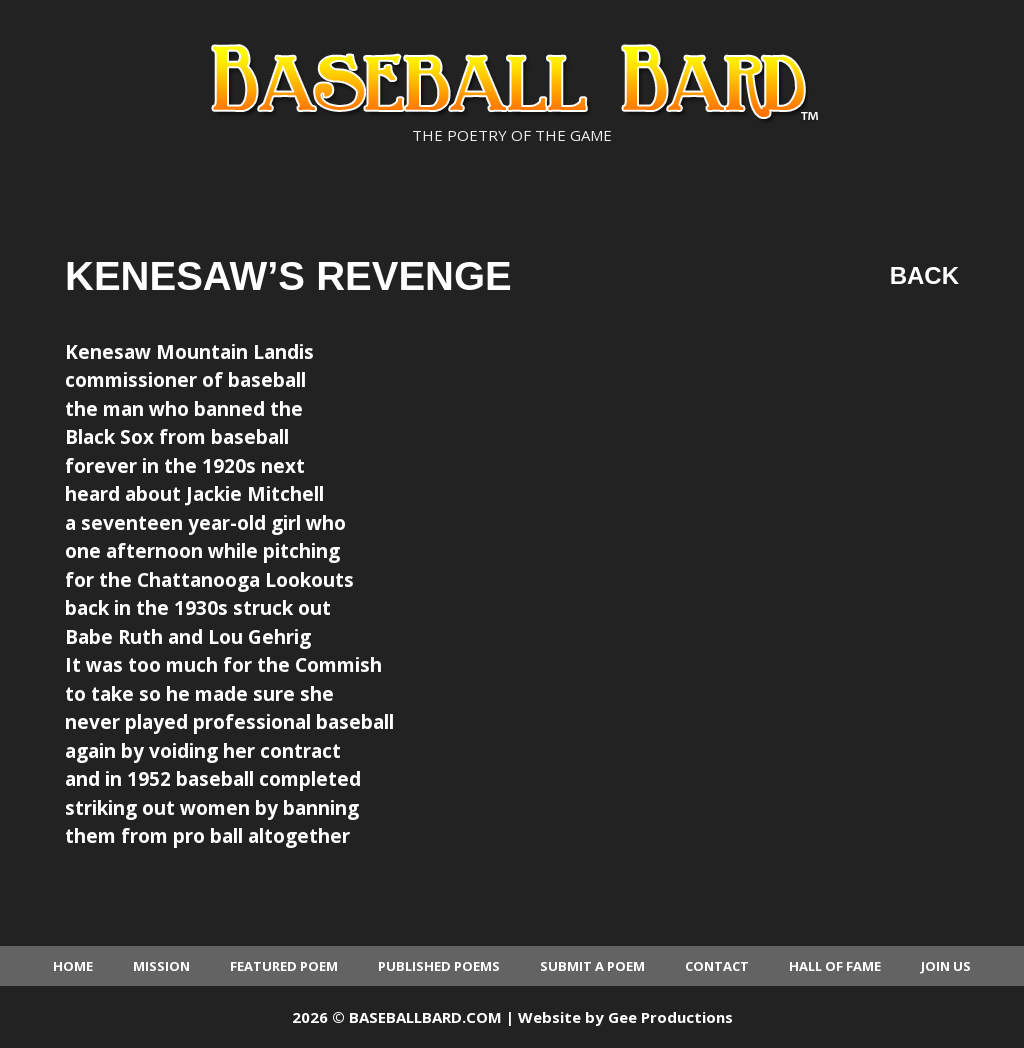  What do you see at coordinates (835, 966) in the screenshot?
I see `Hall of Fame` at bounding box center [835, 966].